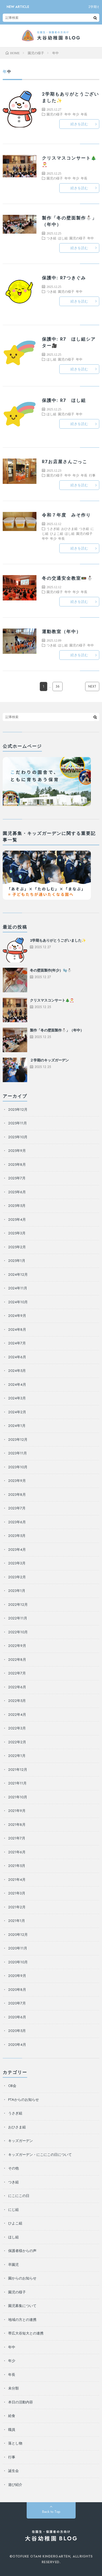  I want to click on 未分類, so click(13, 2388).